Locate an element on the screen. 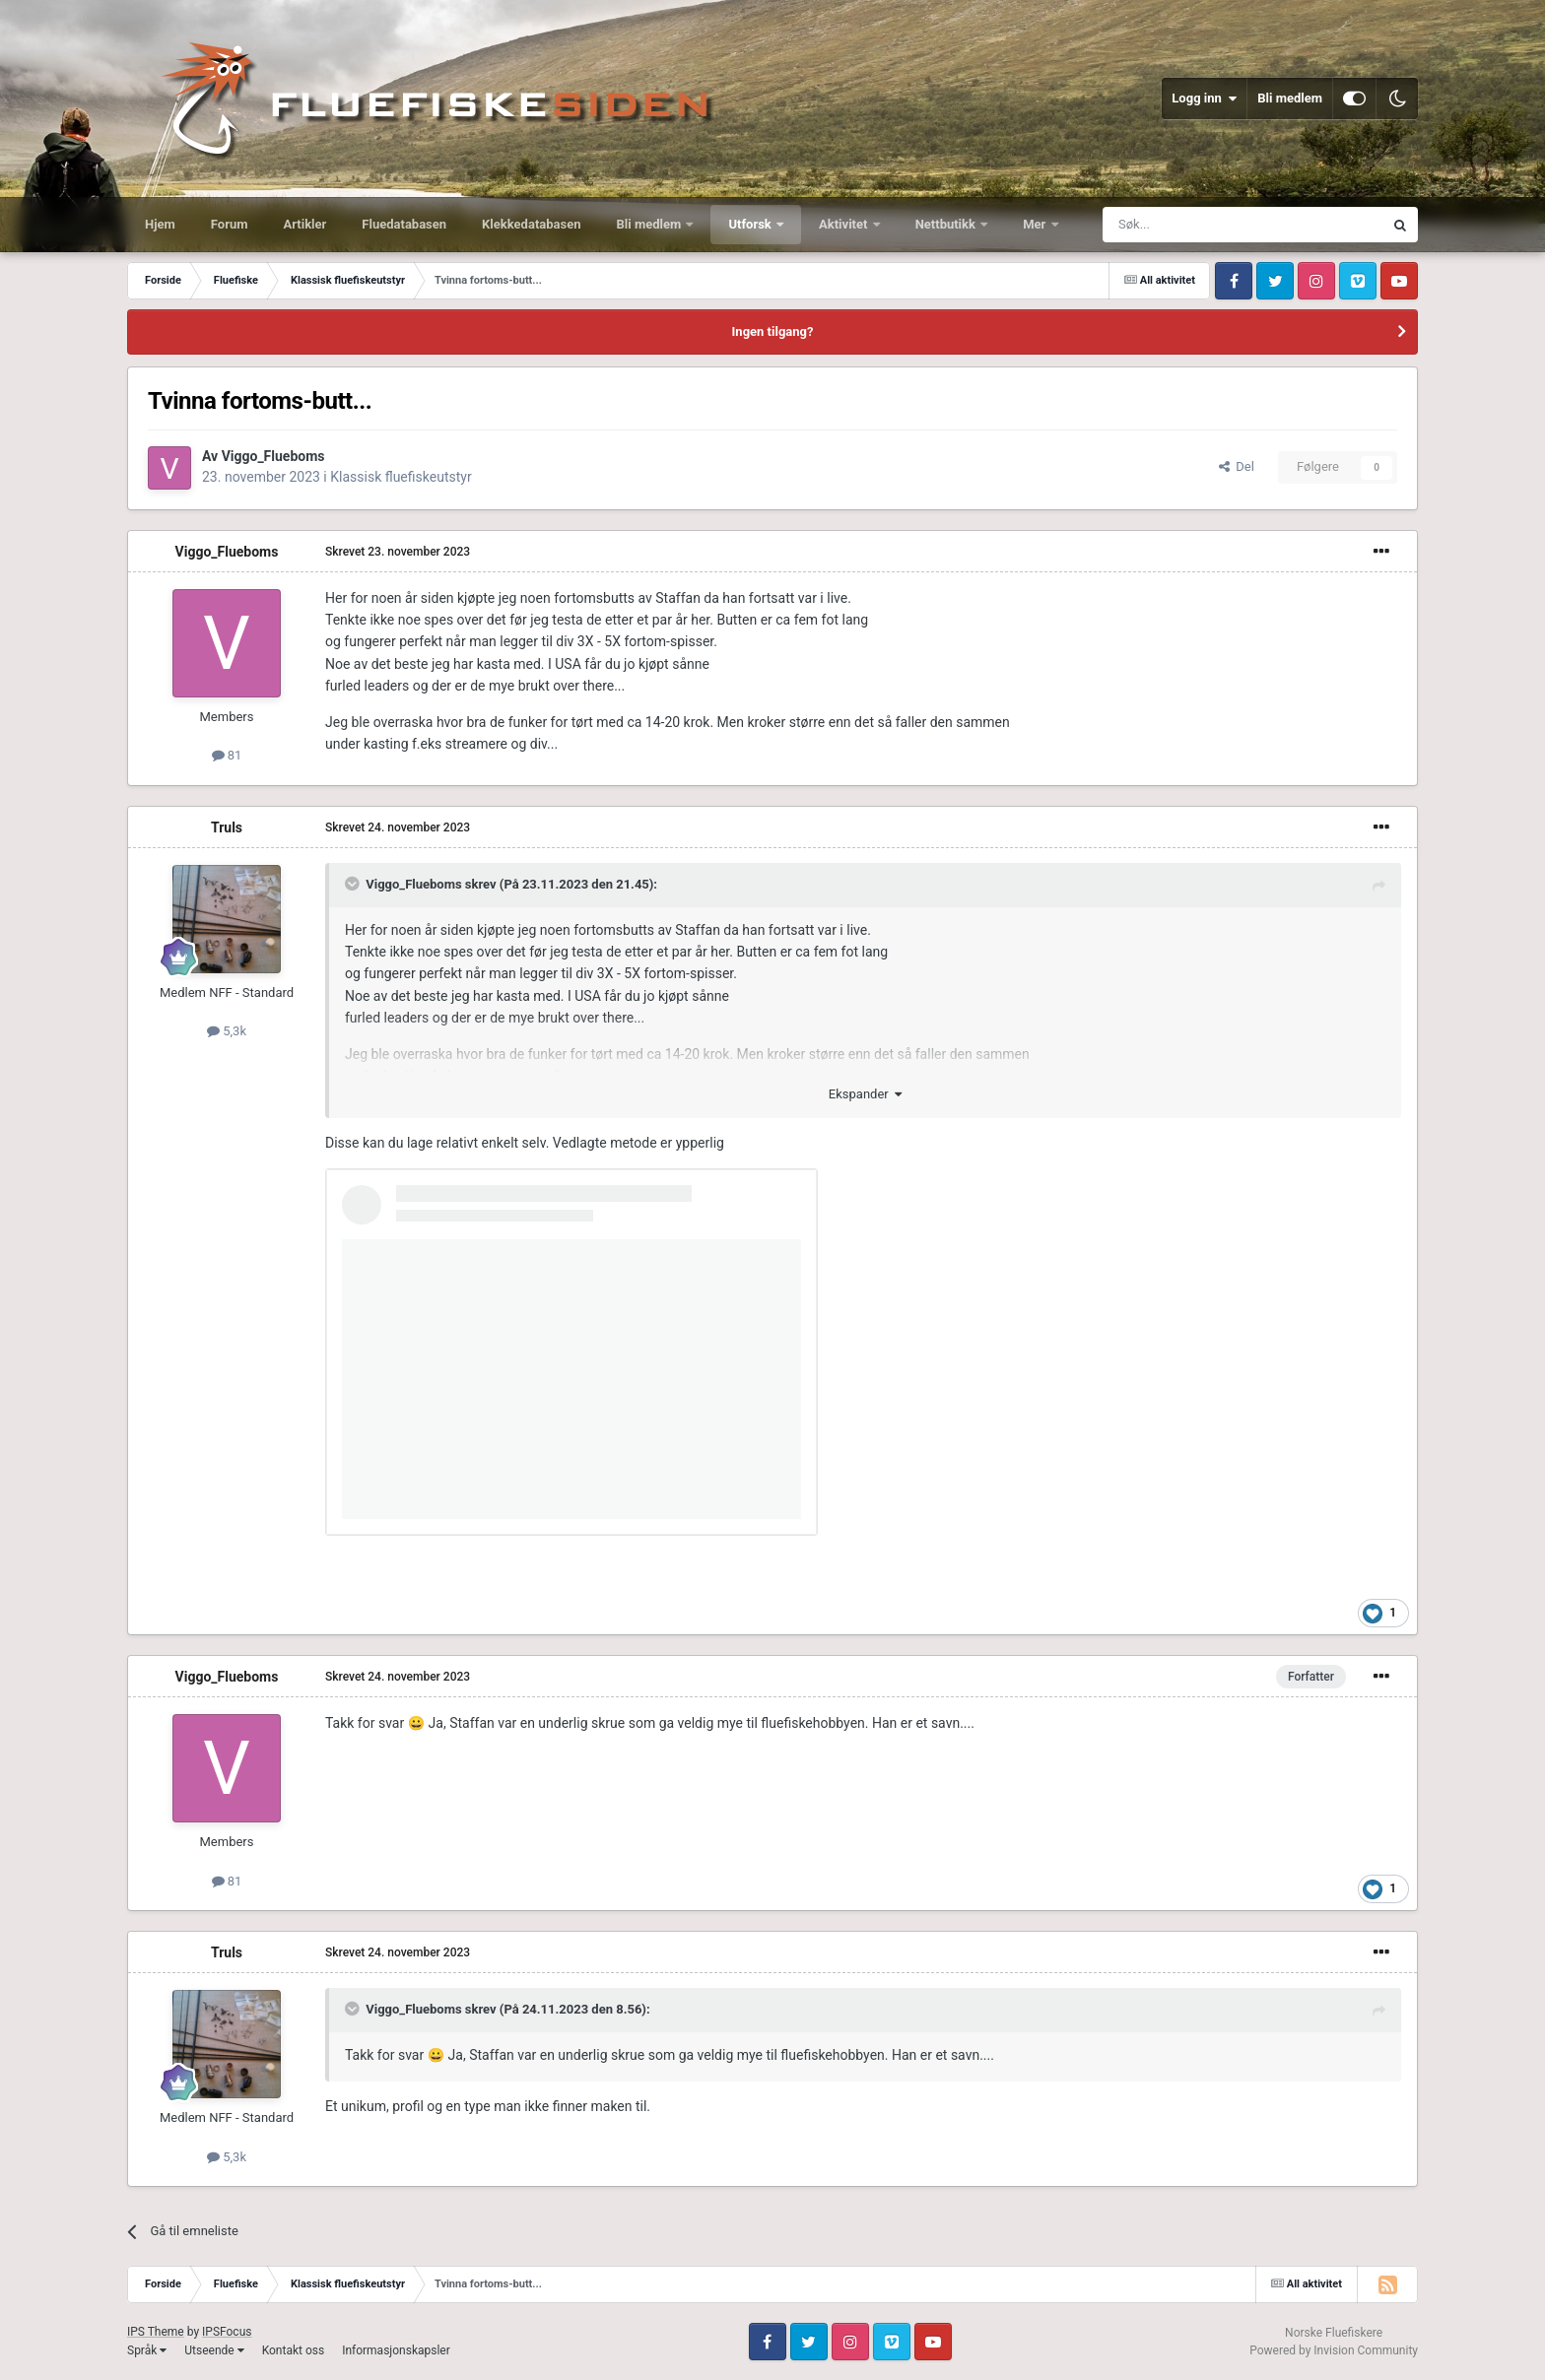 The height and width of the screenshot is (2380, 1545). [Toggle Quote] is located at coordinates (354, 884).